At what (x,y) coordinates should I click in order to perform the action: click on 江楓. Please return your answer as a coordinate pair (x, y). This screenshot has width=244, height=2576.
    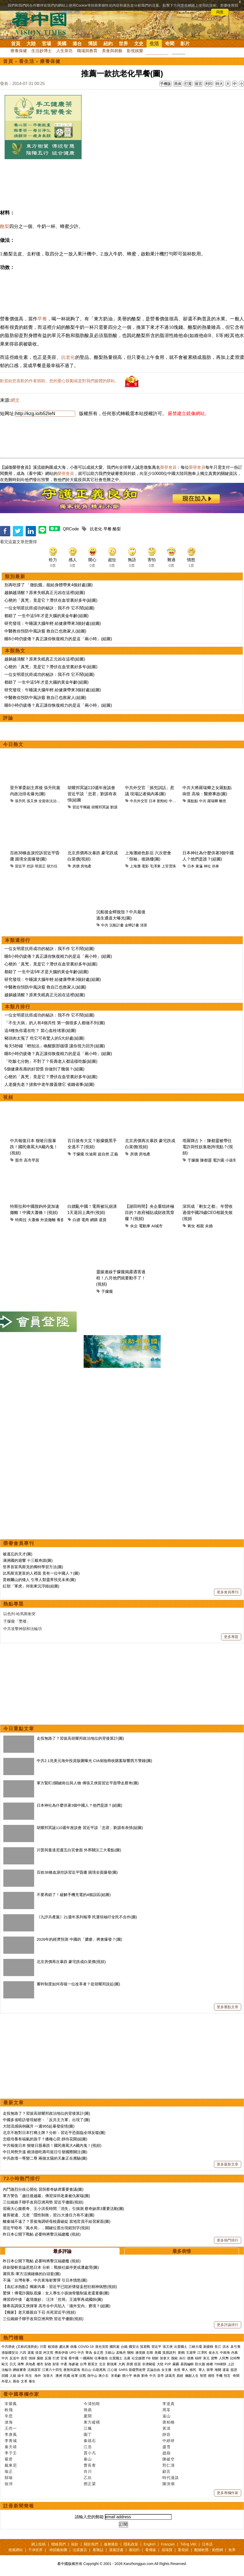
    Looking at the image, I should click on (88, 2428).